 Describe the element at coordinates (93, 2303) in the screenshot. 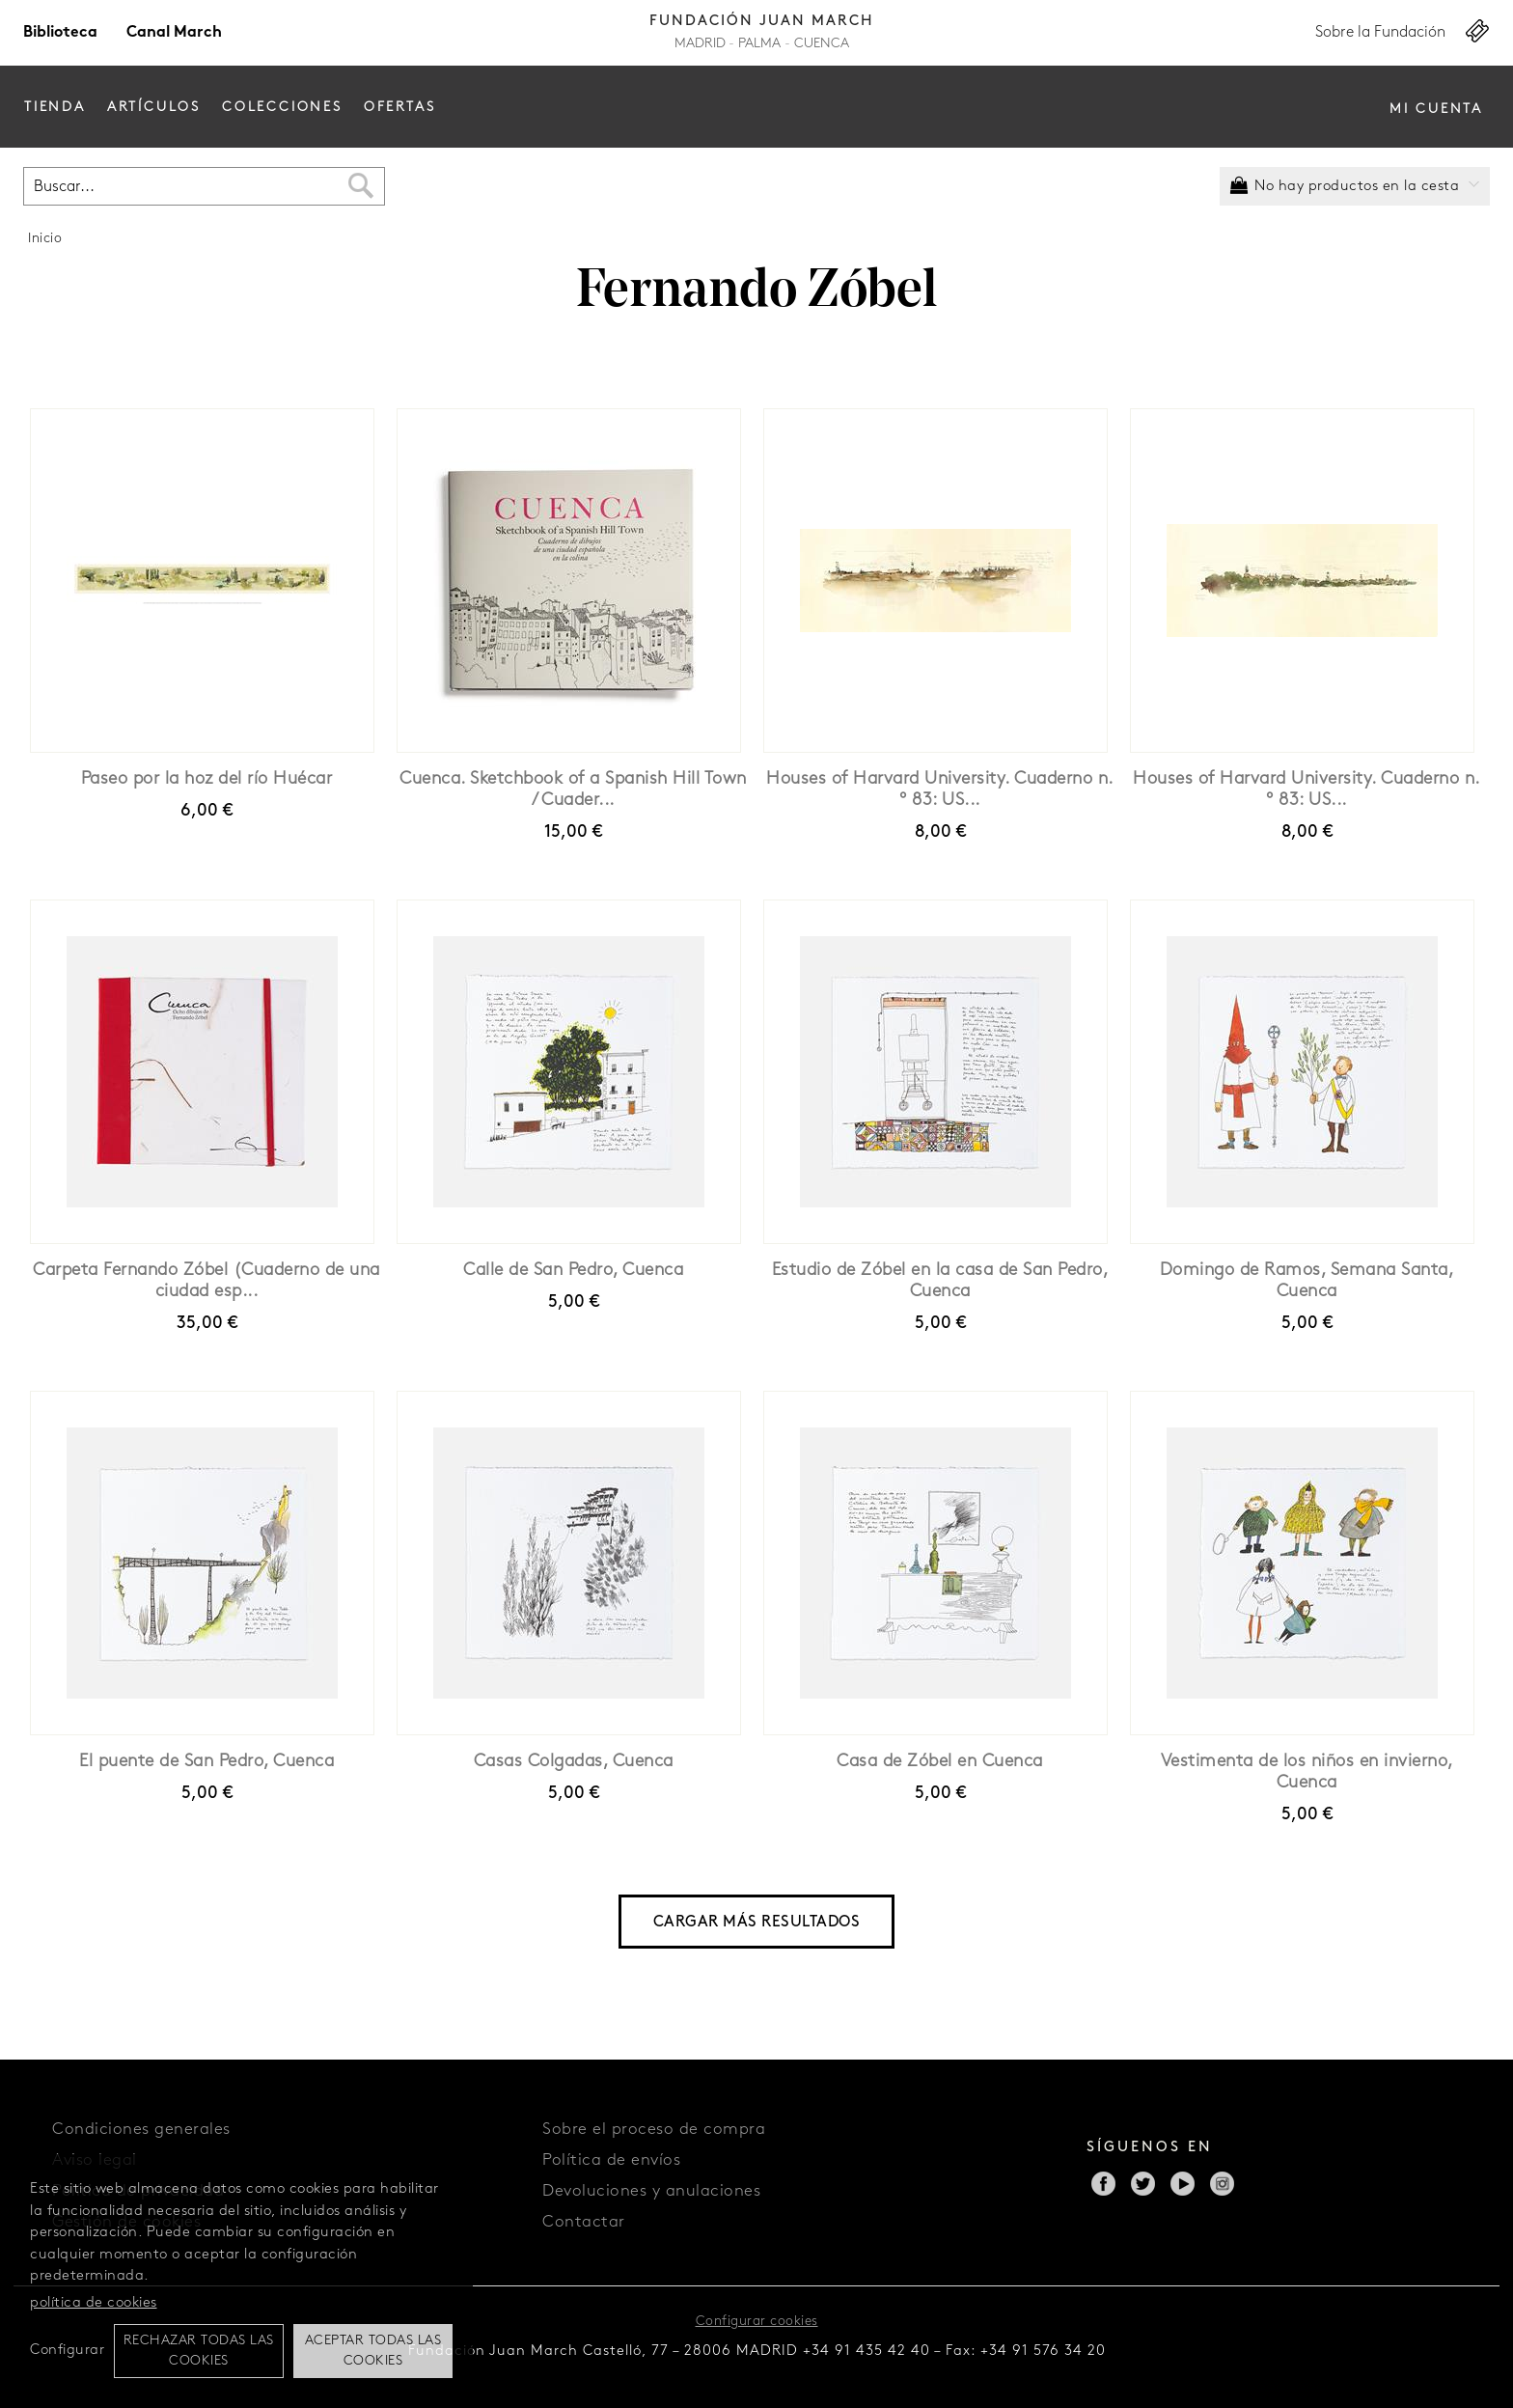

I see `política de cookies` at that location.